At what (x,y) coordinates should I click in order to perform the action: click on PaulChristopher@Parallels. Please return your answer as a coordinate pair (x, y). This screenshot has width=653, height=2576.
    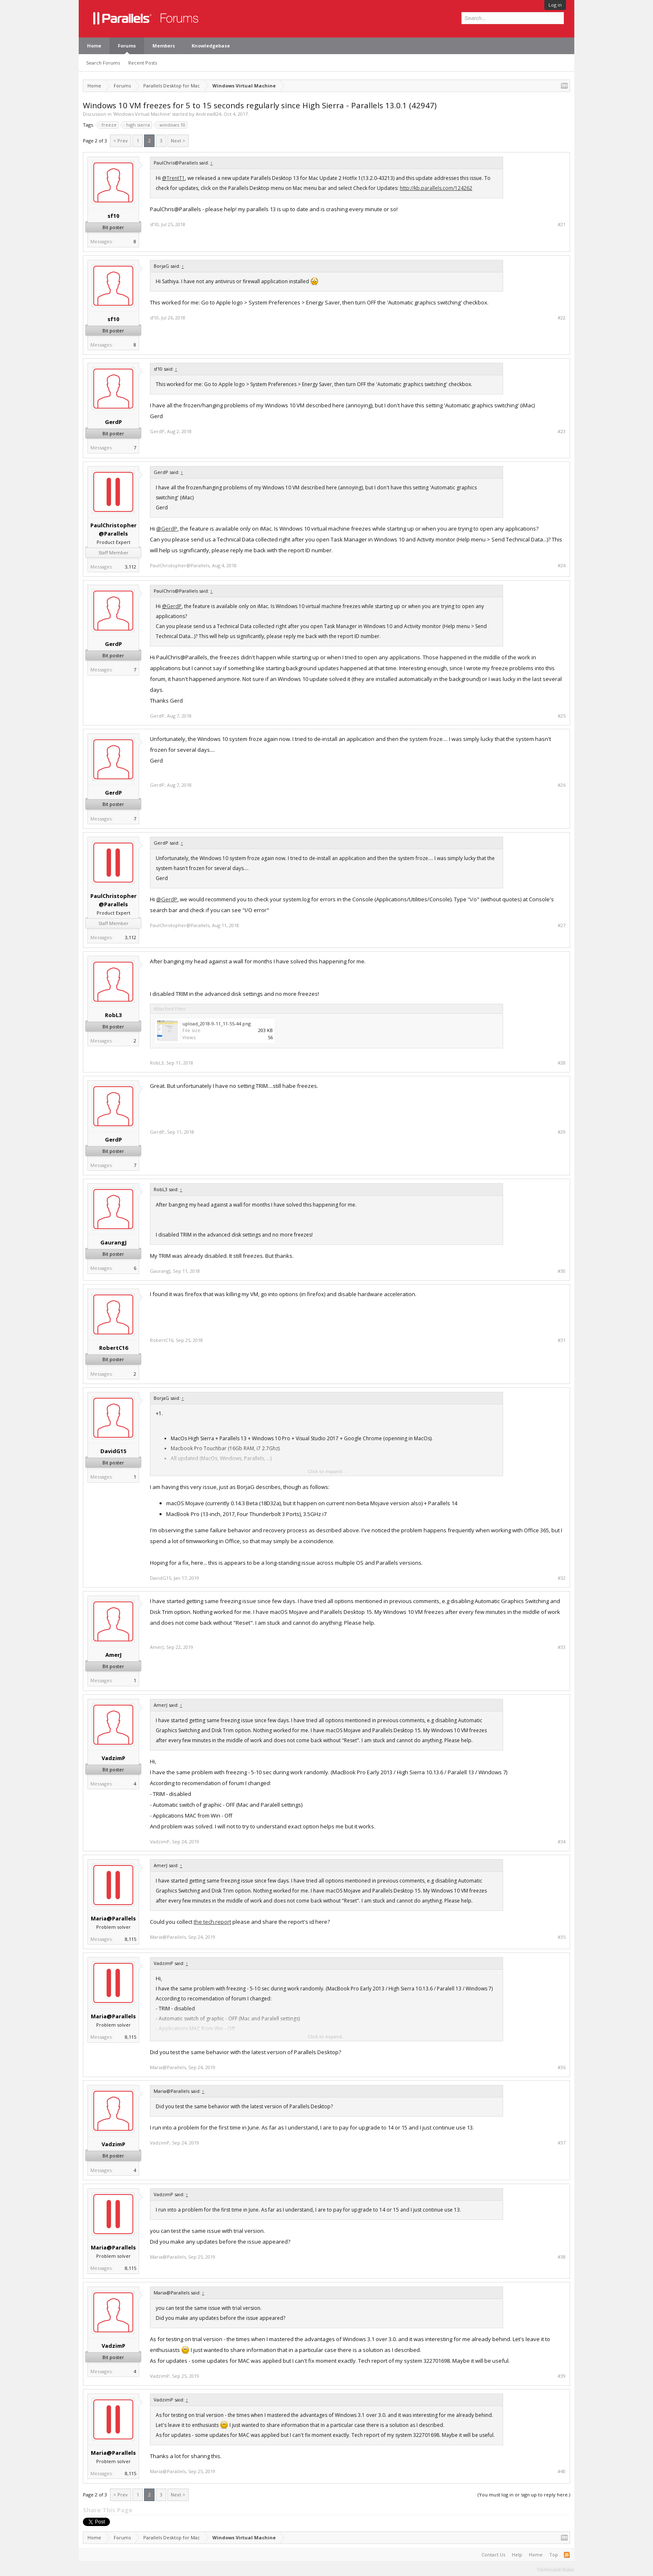
    Looking at the image, I should click on (113, 529).